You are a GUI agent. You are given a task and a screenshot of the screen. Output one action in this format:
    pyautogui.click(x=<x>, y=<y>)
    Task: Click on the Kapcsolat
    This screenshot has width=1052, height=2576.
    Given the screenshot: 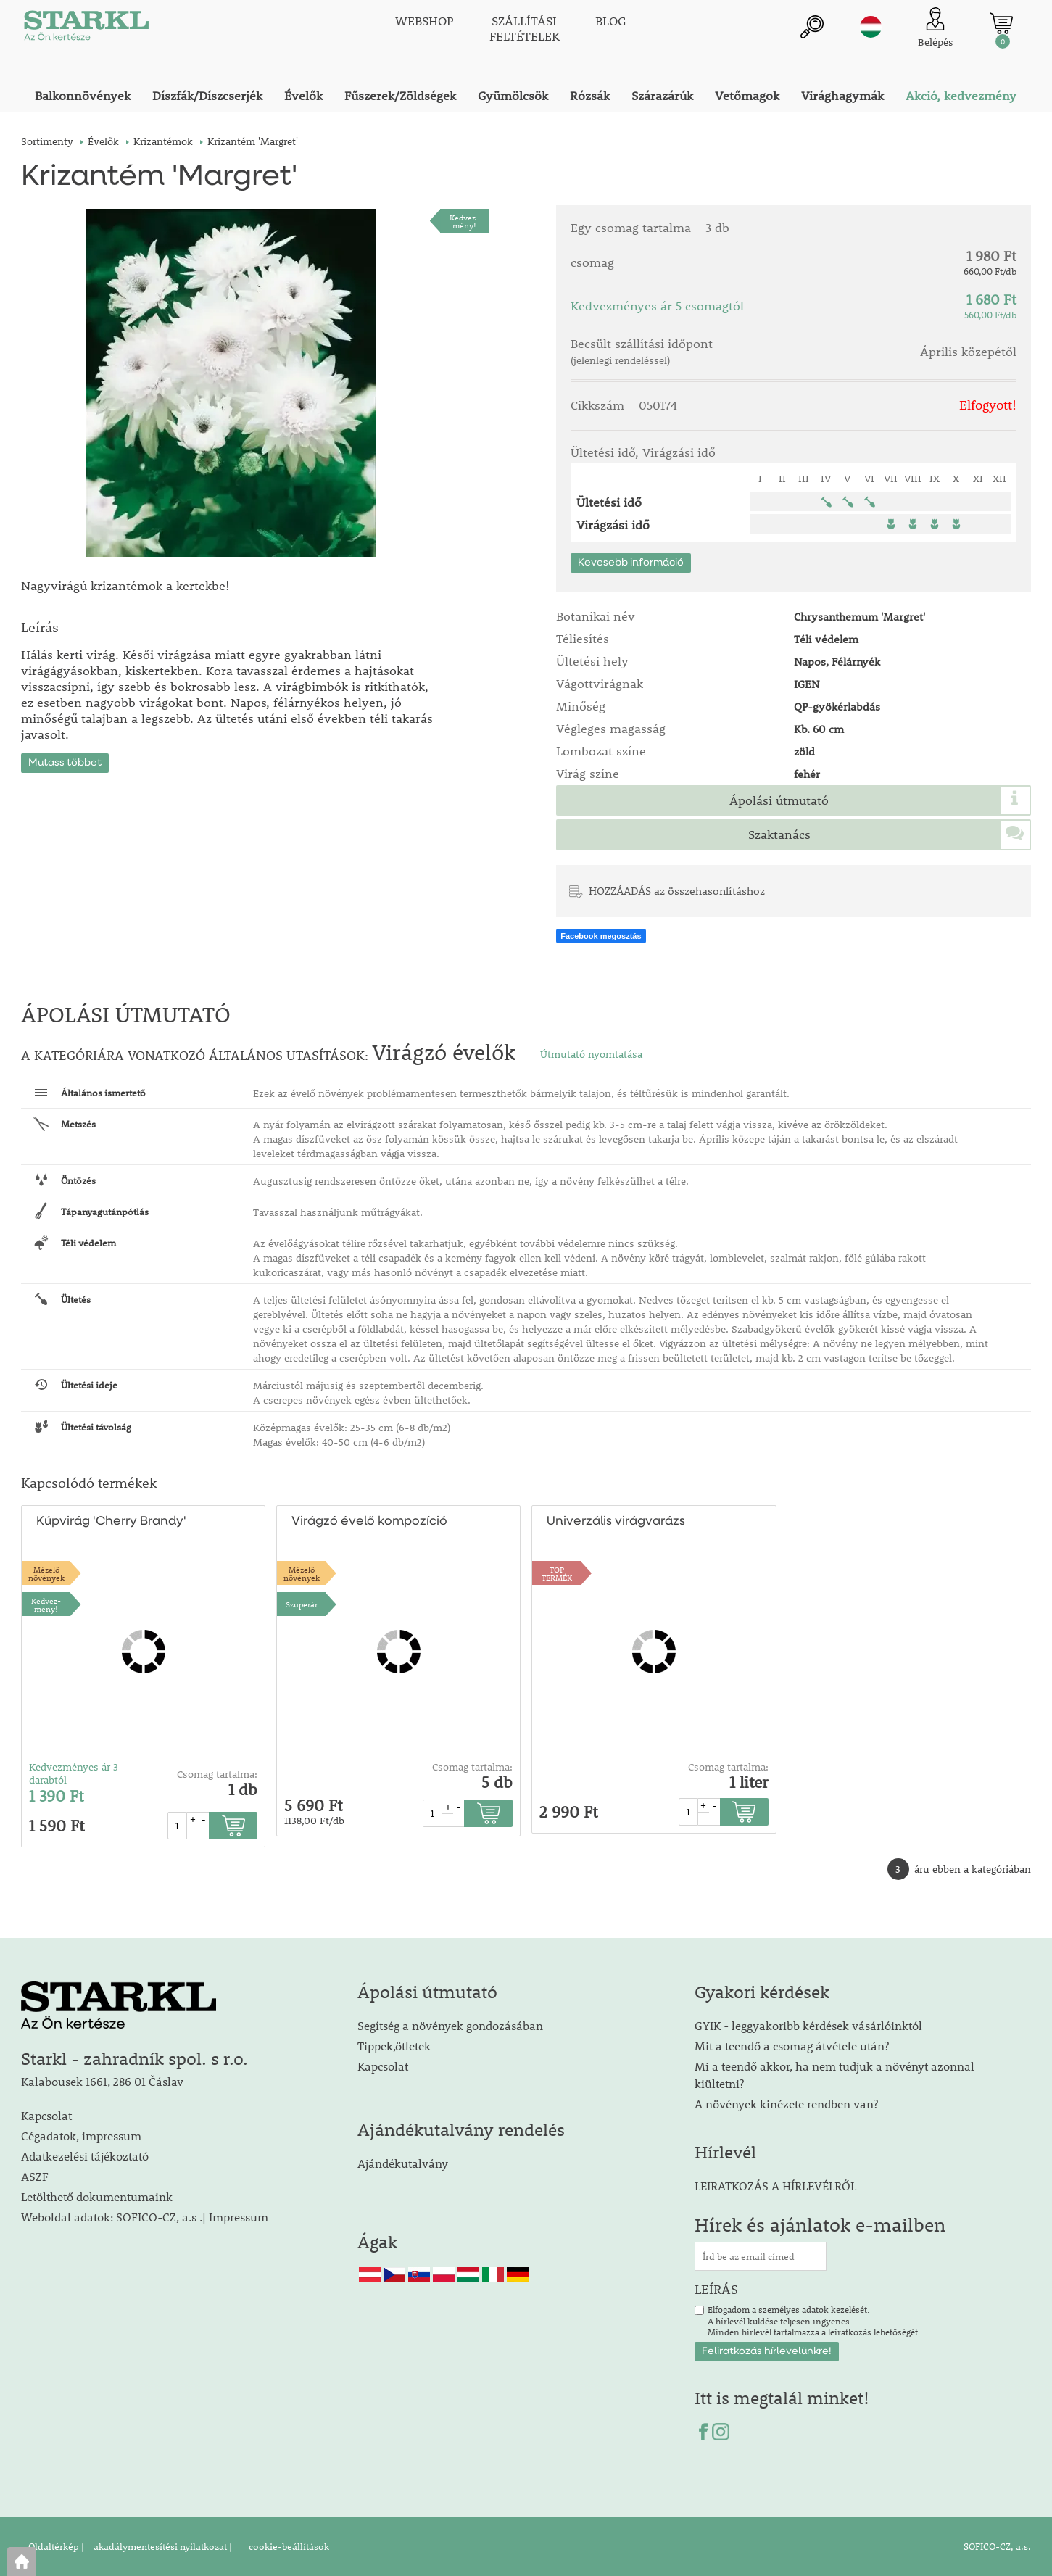 What is the action you would take?
    pyautogui.click(x=46, y=2115)
    